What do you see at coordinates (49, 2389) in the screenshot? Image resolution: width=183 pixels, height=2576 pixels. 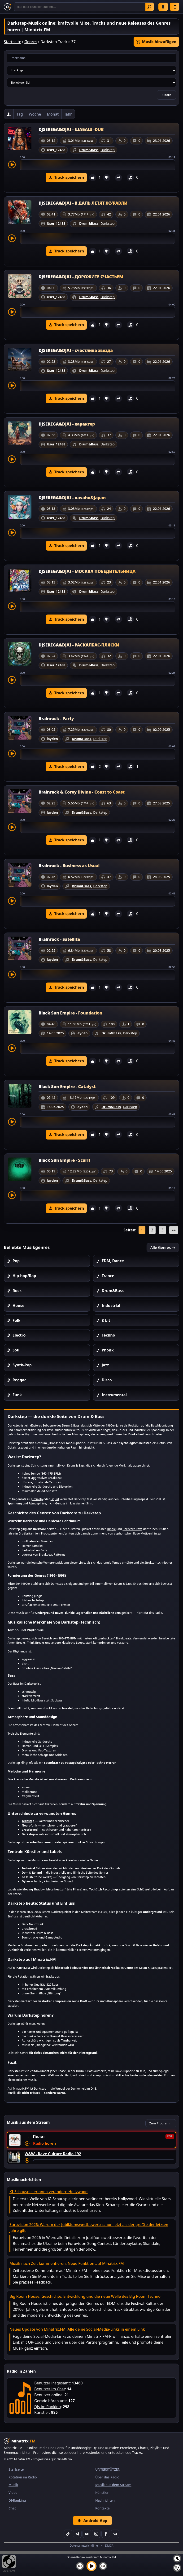 I see `Benutzer im Chat` at bounding box center [49, 2389].